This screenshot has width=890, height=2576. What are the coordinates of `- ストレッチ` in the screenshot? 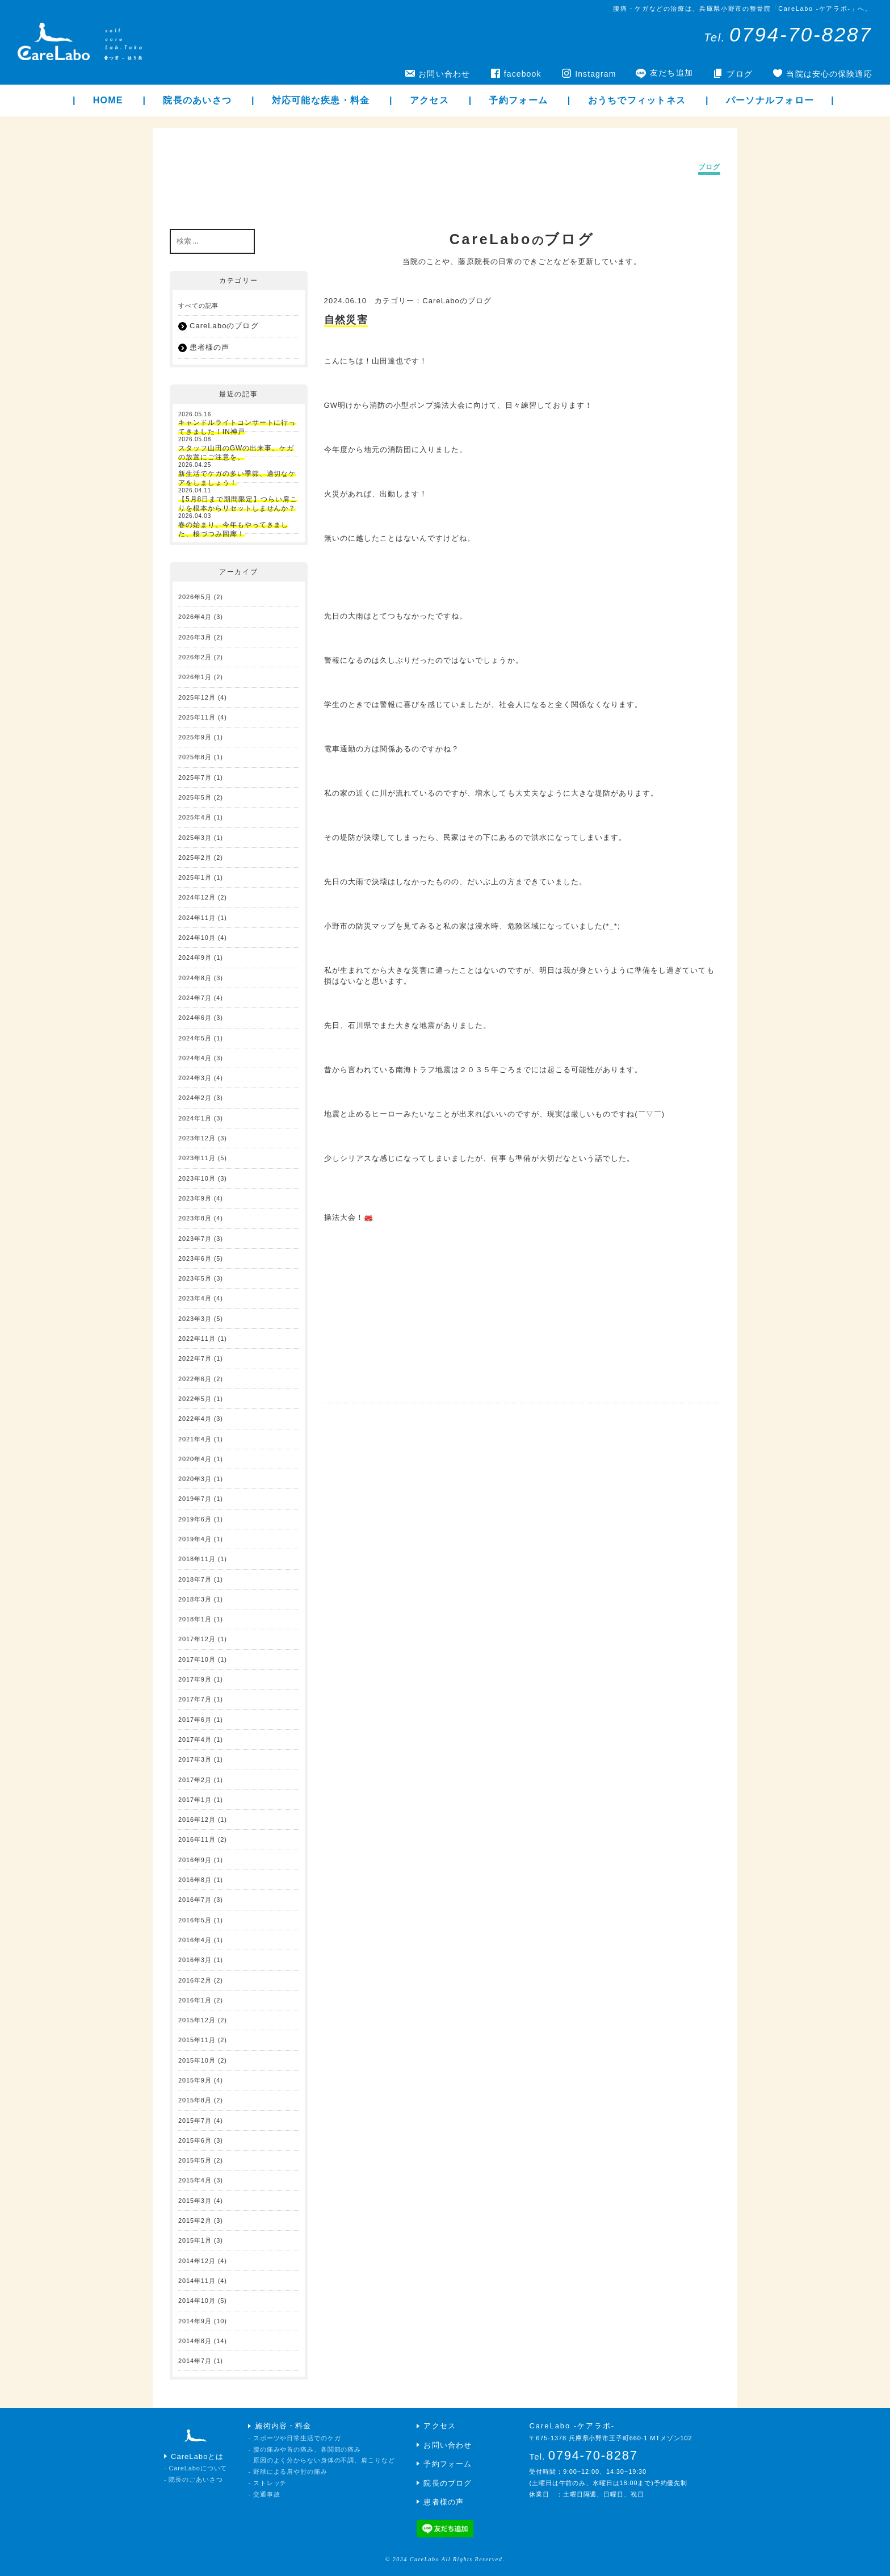 It's located at (267, 2482).